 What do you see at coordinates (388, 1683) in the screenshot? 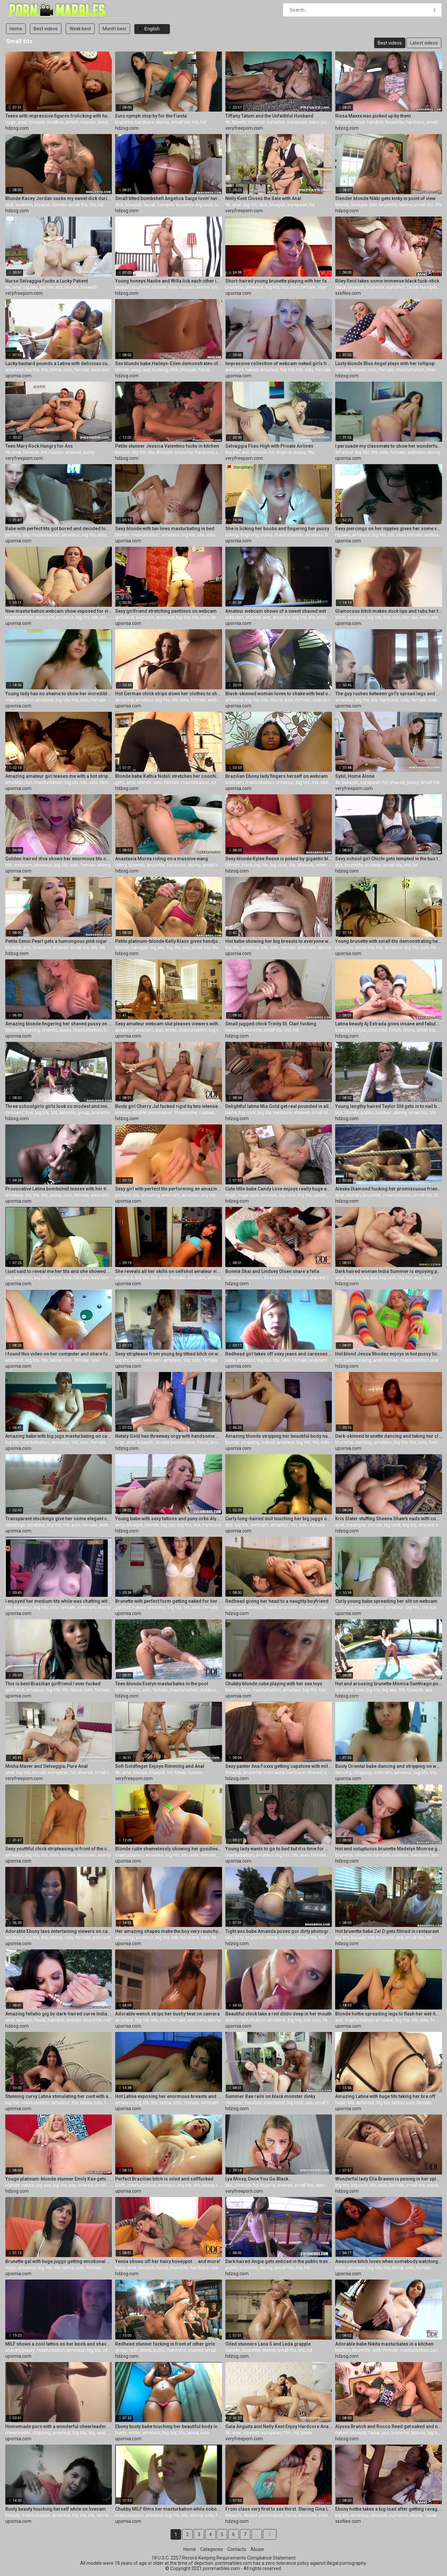
I see `Hot and arousing brunette Monica Santhiago poses by the pool` at bounding box center [388, 1683].